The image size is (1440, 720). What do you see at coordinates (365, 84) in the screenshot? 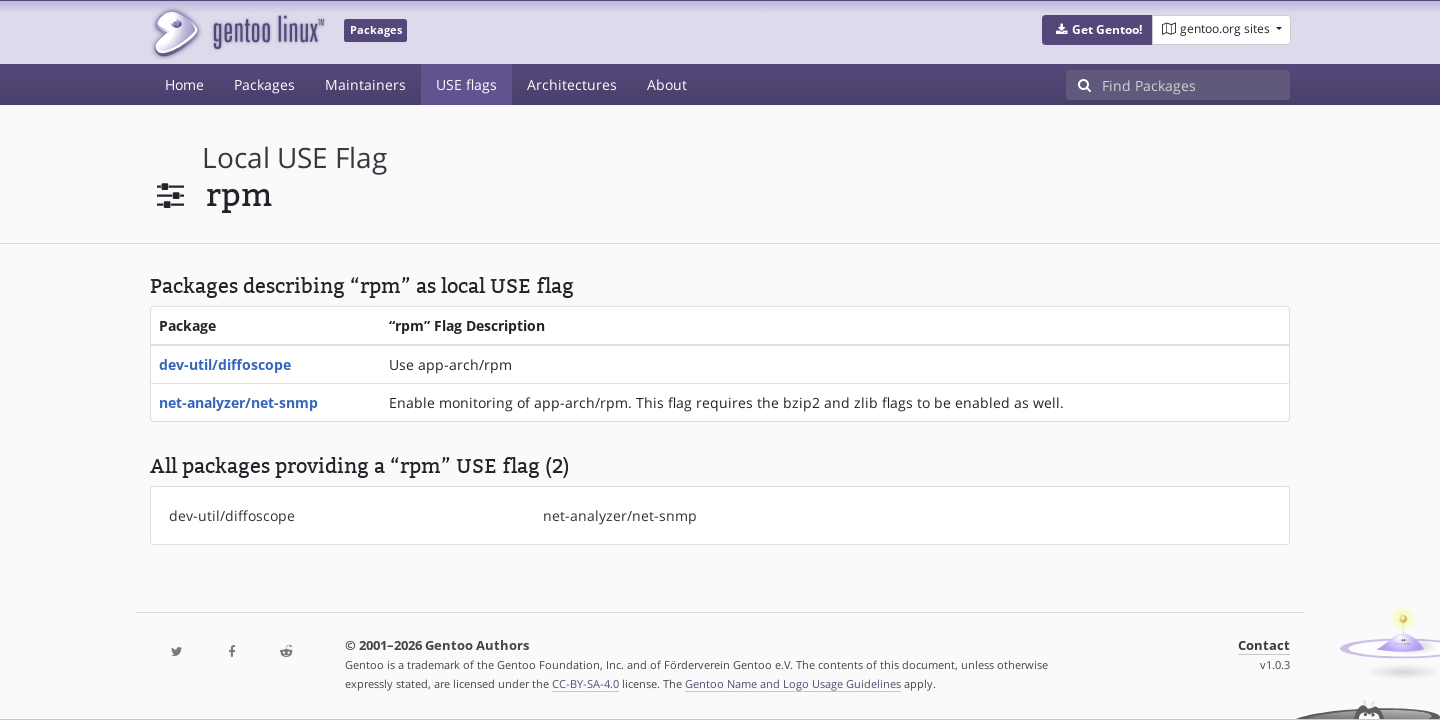
I see `Maintainers` at bounding box center [365, 84].